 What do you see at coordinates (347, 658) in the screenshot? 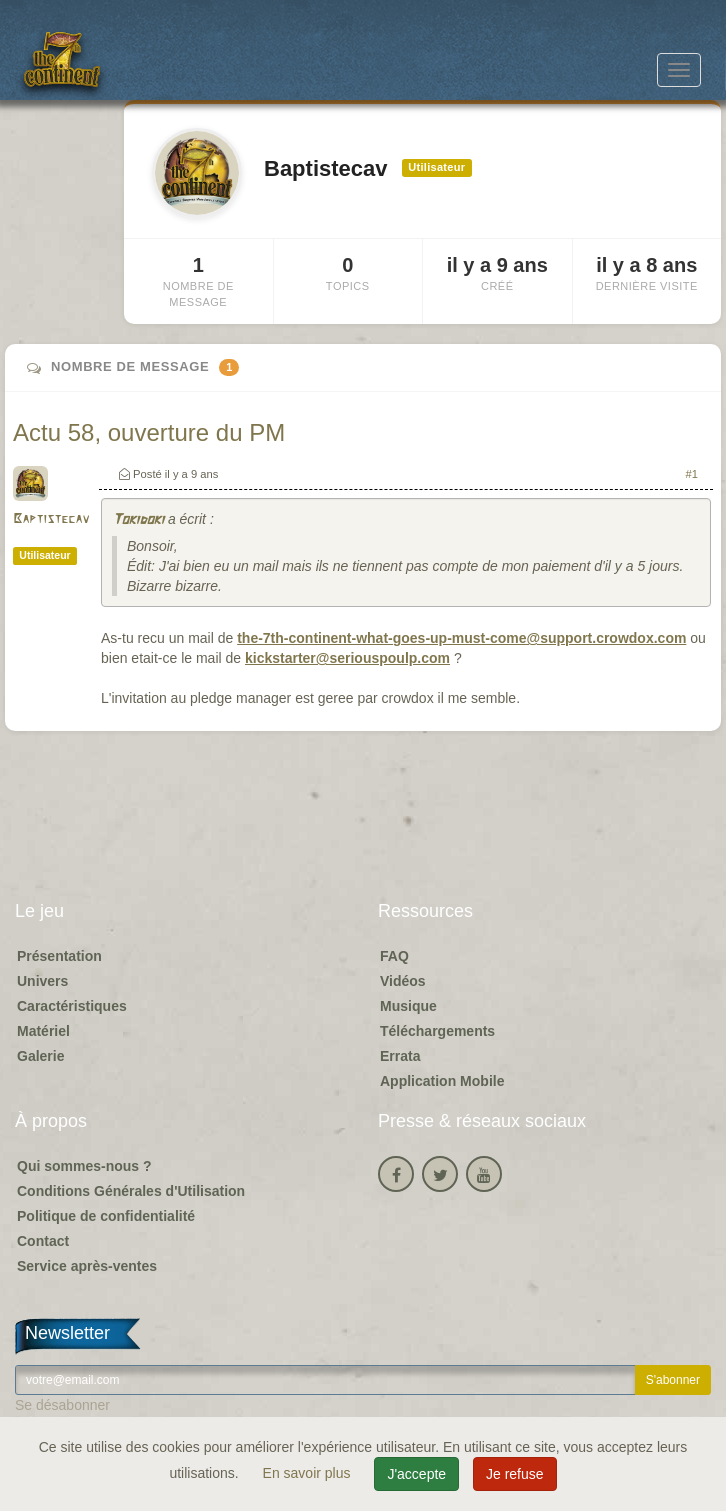
I see `kickstarter@seriouspoulp.com` at bounding box center [347, 658].